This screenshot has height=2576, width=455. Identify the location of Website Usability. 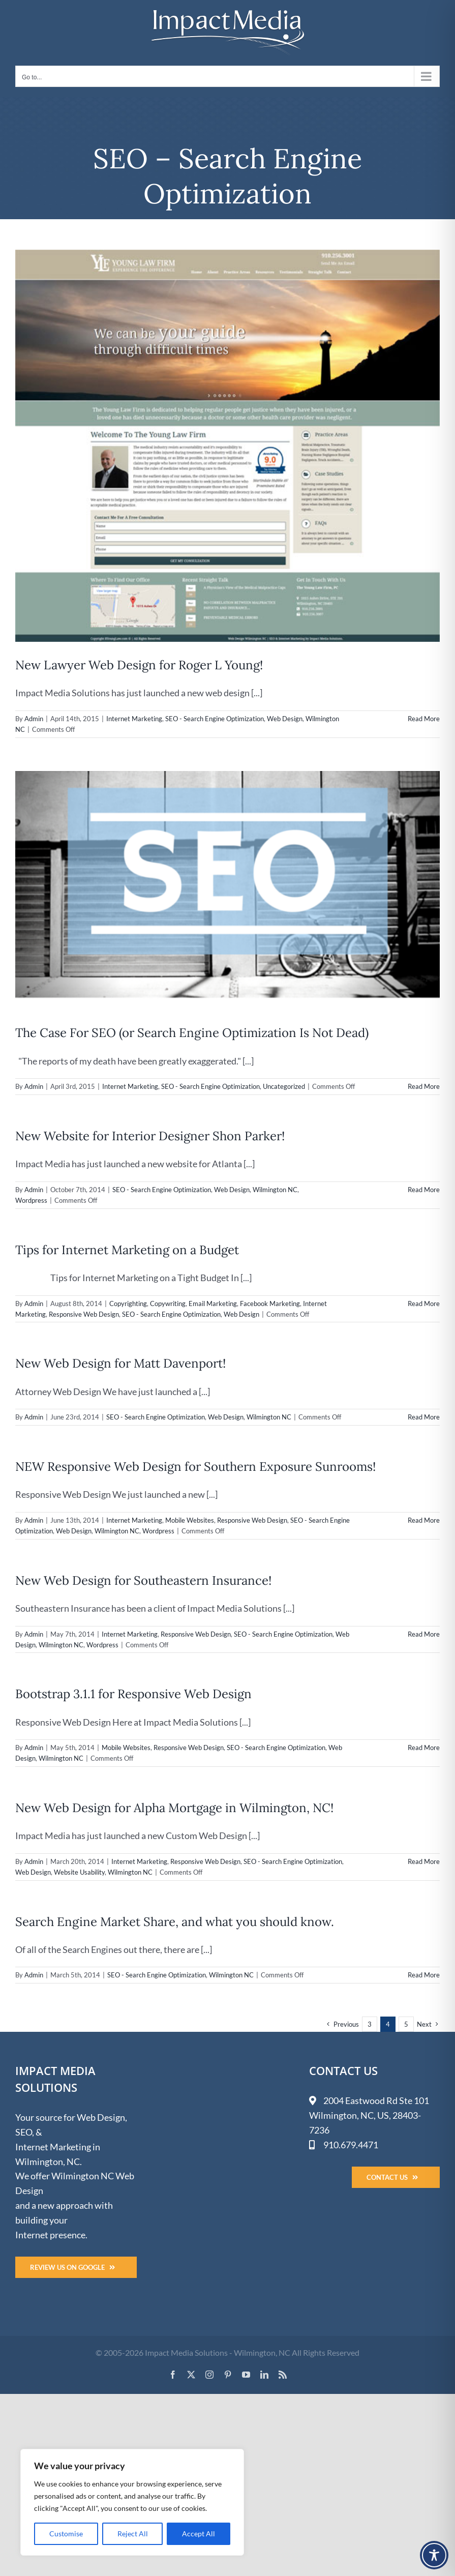
(79, 1872).